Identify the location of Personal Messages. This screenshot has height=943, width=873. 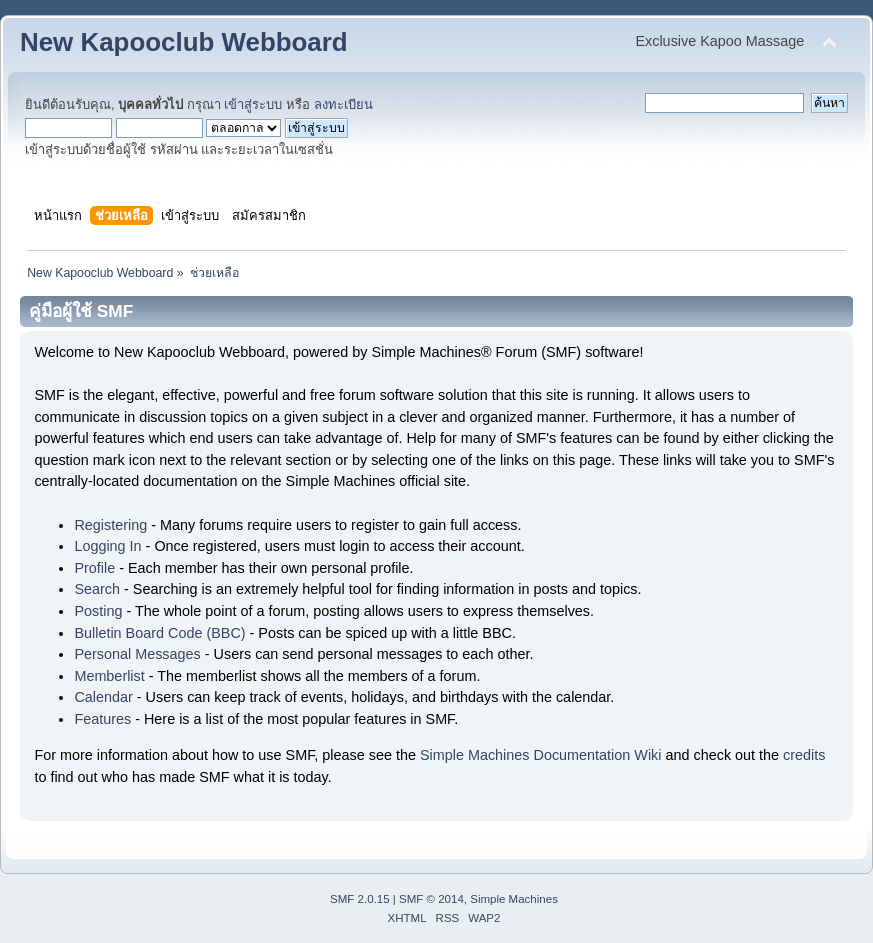
(137, 654).